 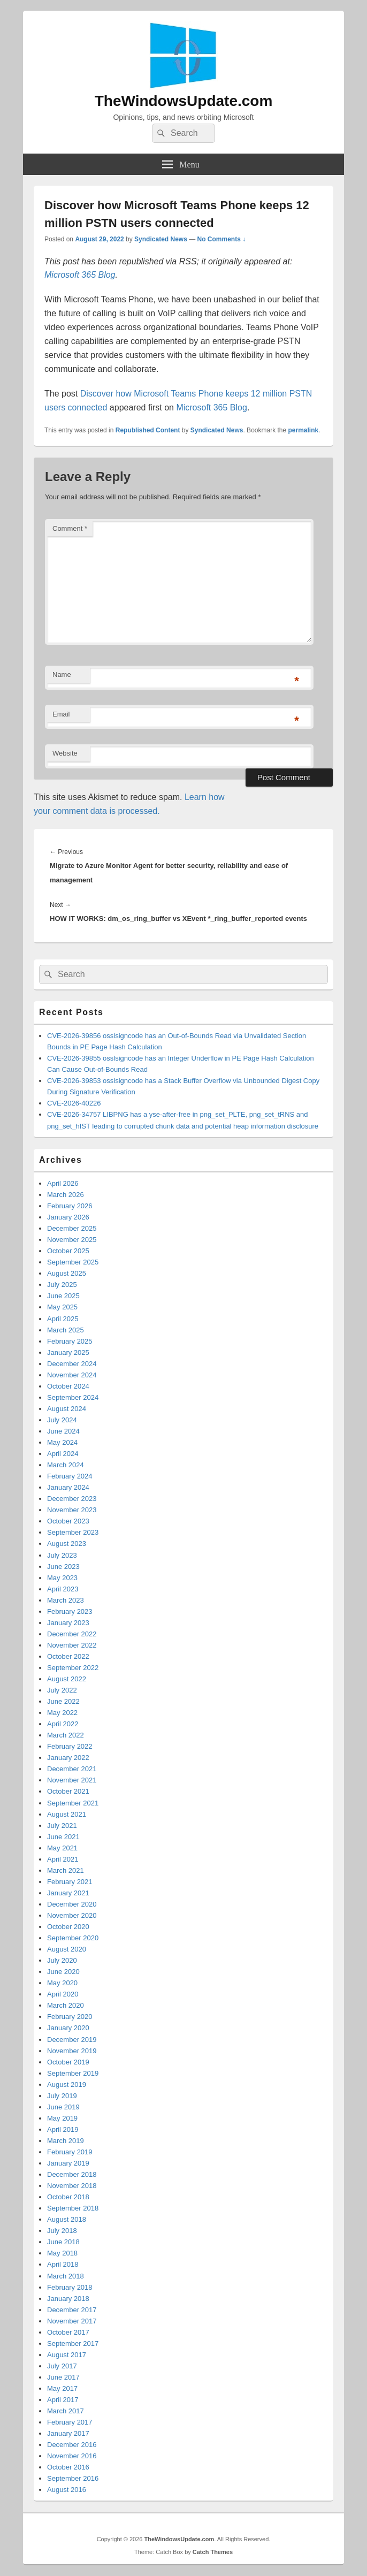 What do you see at coordinates (63, 2129) in the screenshot?
I see `April 2019` at bounding box center [63, 2129].